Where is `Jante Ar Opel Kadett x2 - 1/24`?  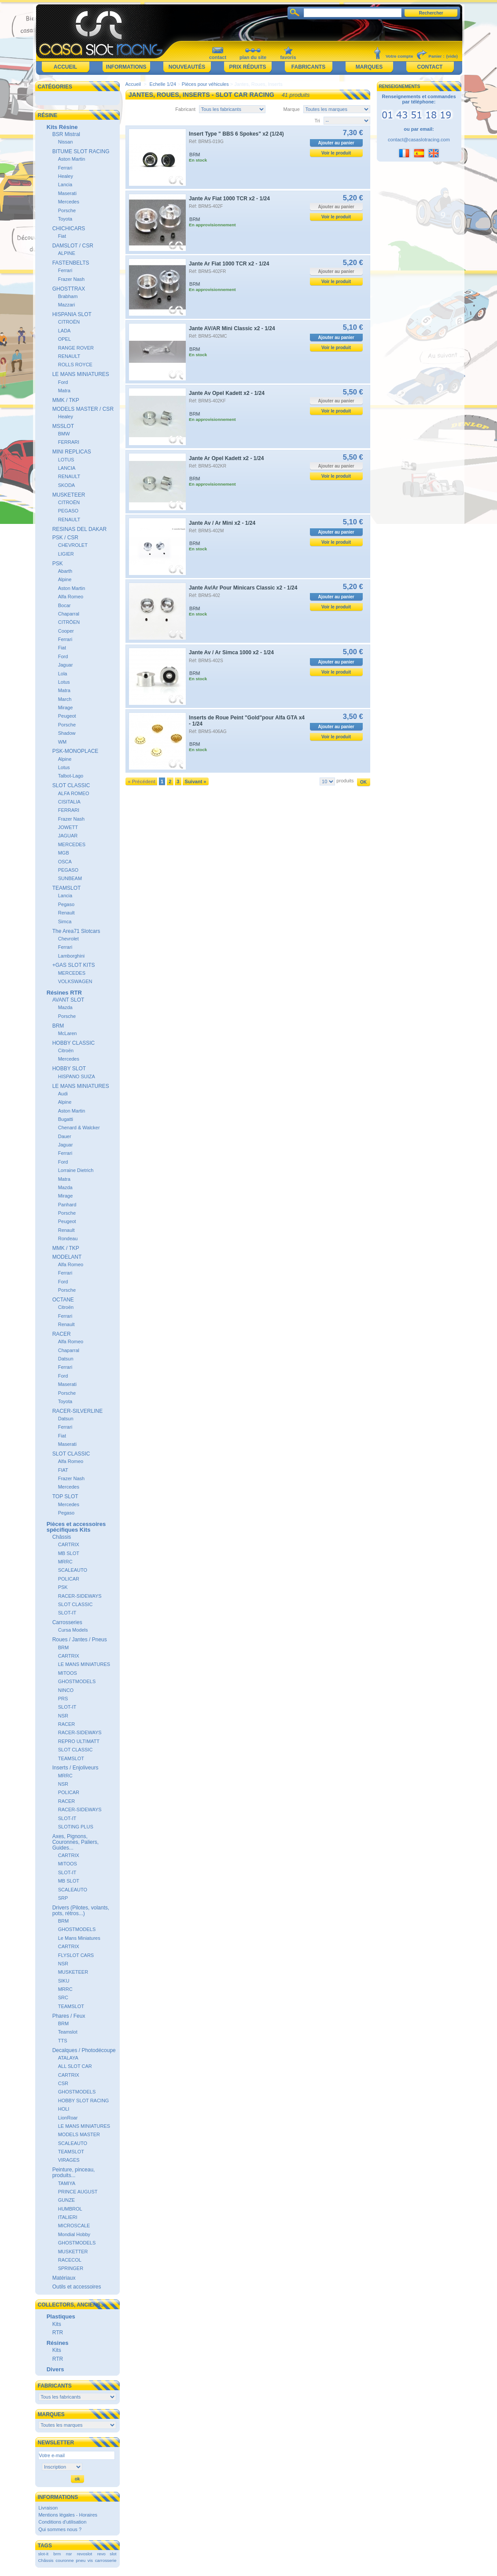 Jante Ar Opel Kadett x2 - 1/24 is located at coordinates (226, 458).